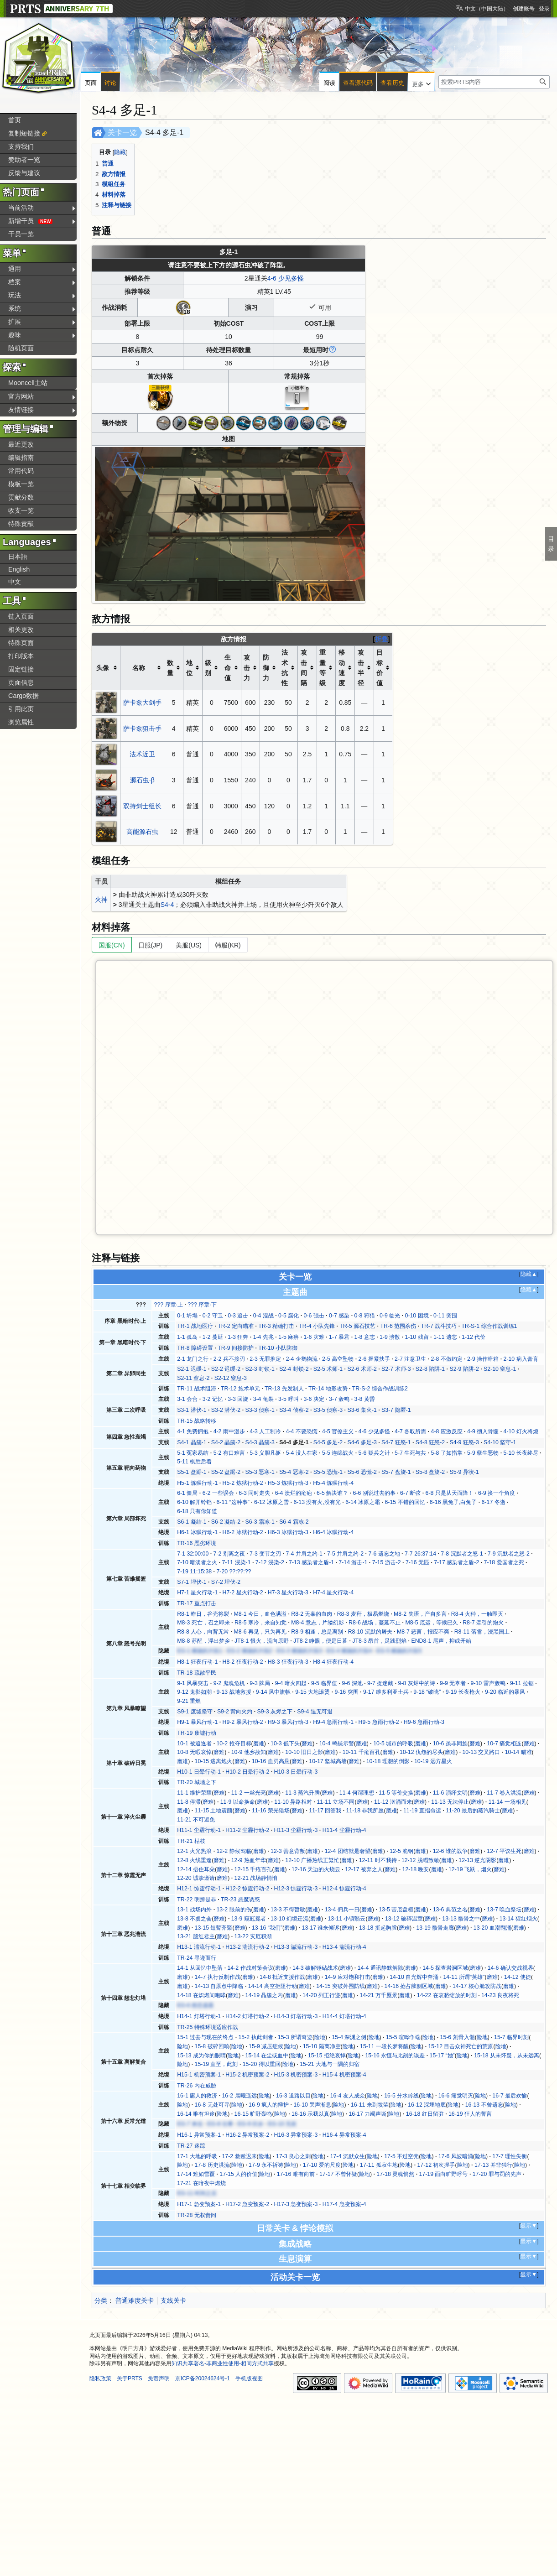  Describe the element at coordinates (194, 1692) in the screenshot. I see `9-12 鬼影如潮` at that location.